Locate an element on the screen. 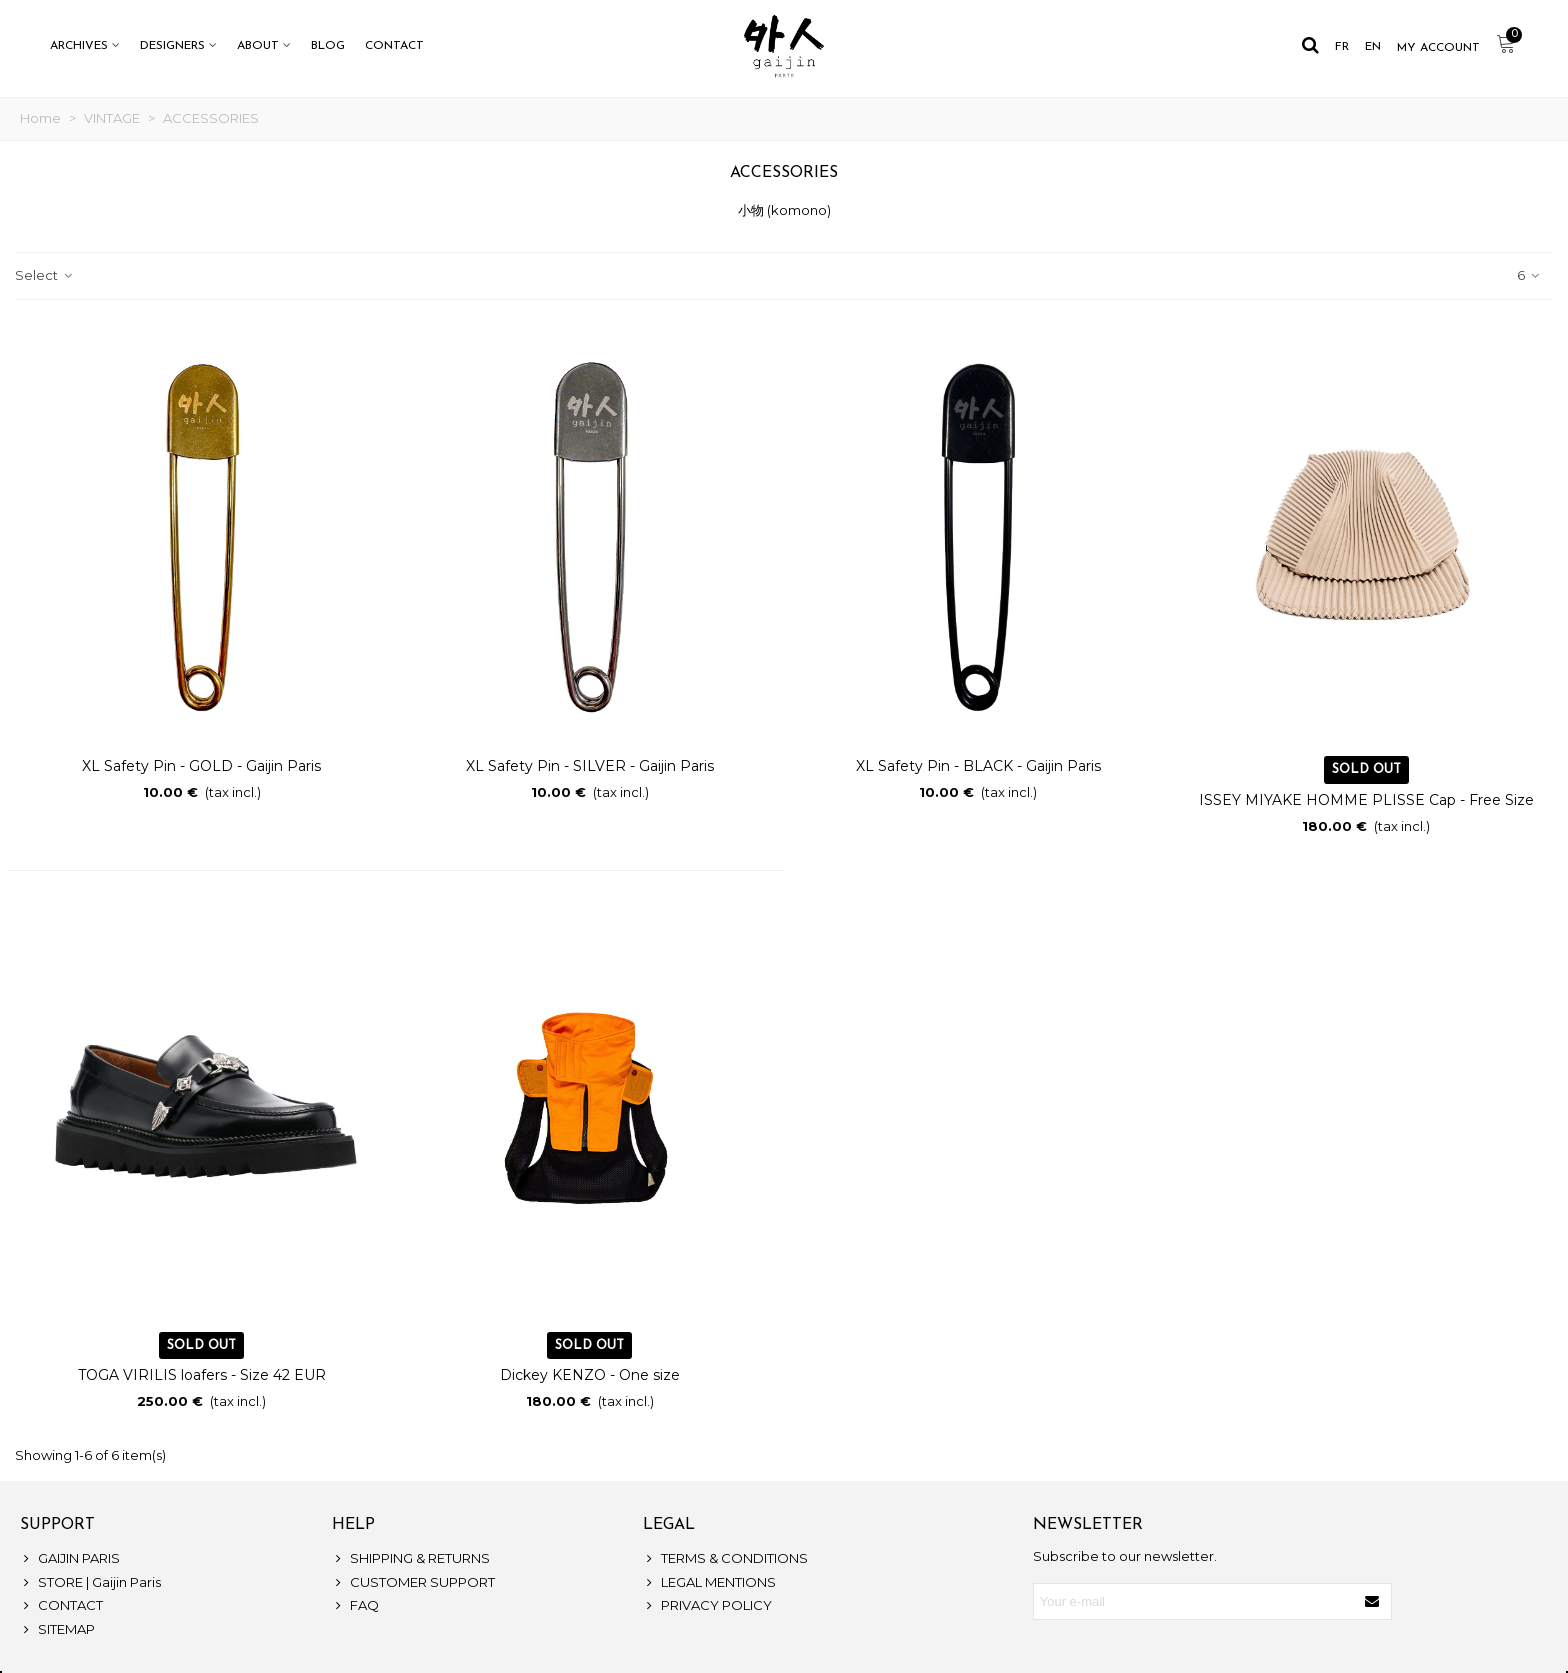 This screenshot has height=1673, width=1568. ISSEY MIYAKE HOMME PLISSE Cap - Free Size is located at coordinates (1366, 800).